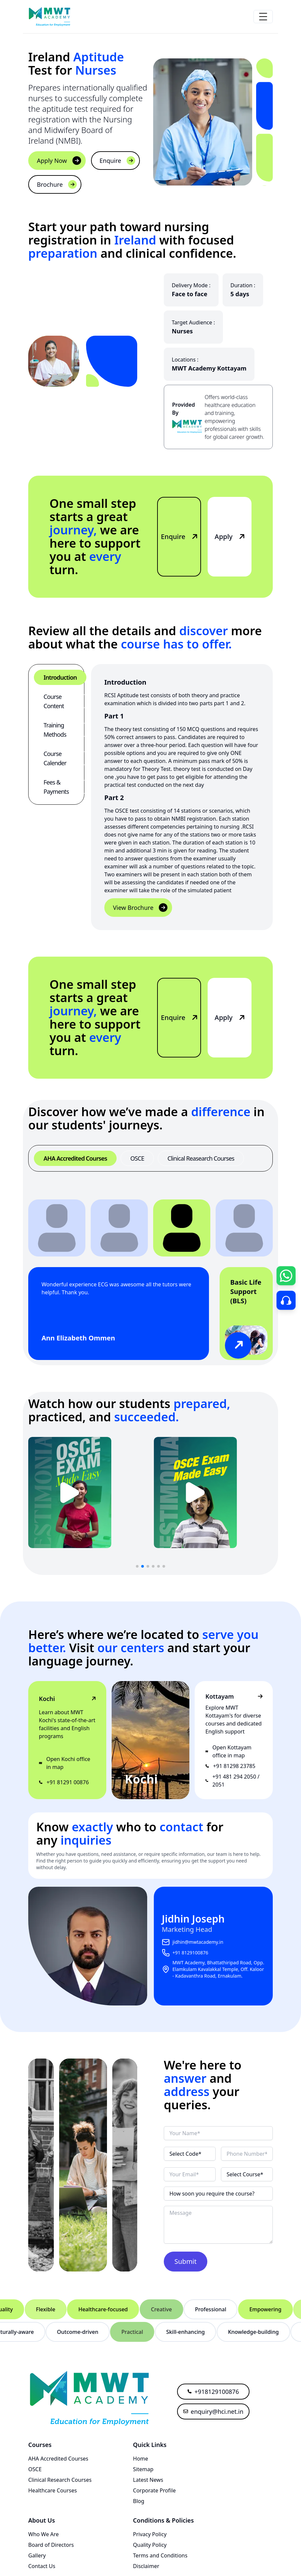  What do you see at coordinates (263, 16) in the screenshot?
I see `[responsive hamburger button in menu]` at bounding box center [263, 16].